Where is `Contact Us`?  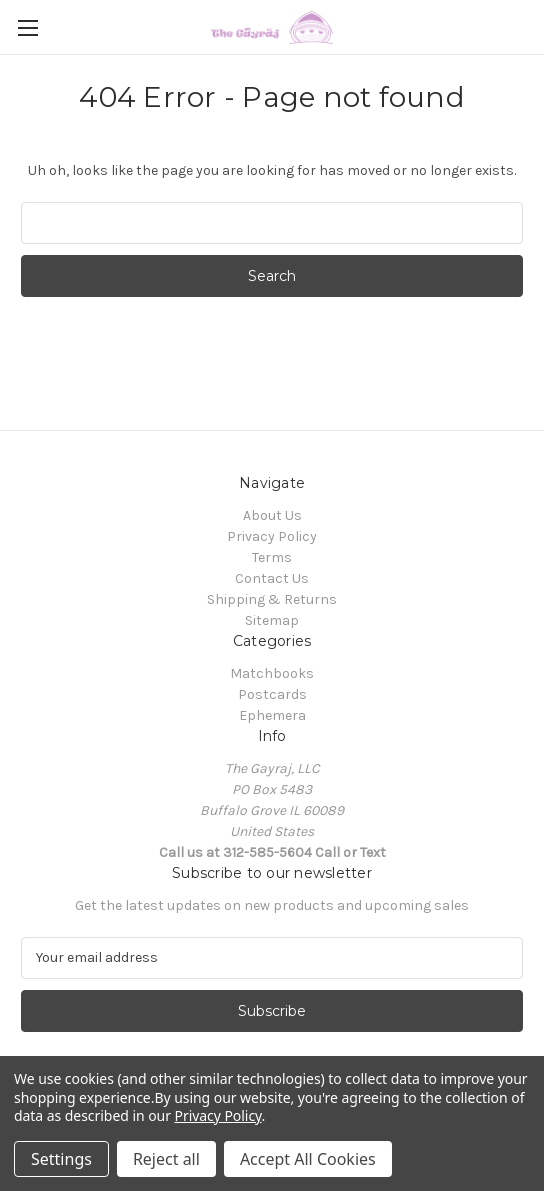 Contact Us is located at coordinates (272, 578).